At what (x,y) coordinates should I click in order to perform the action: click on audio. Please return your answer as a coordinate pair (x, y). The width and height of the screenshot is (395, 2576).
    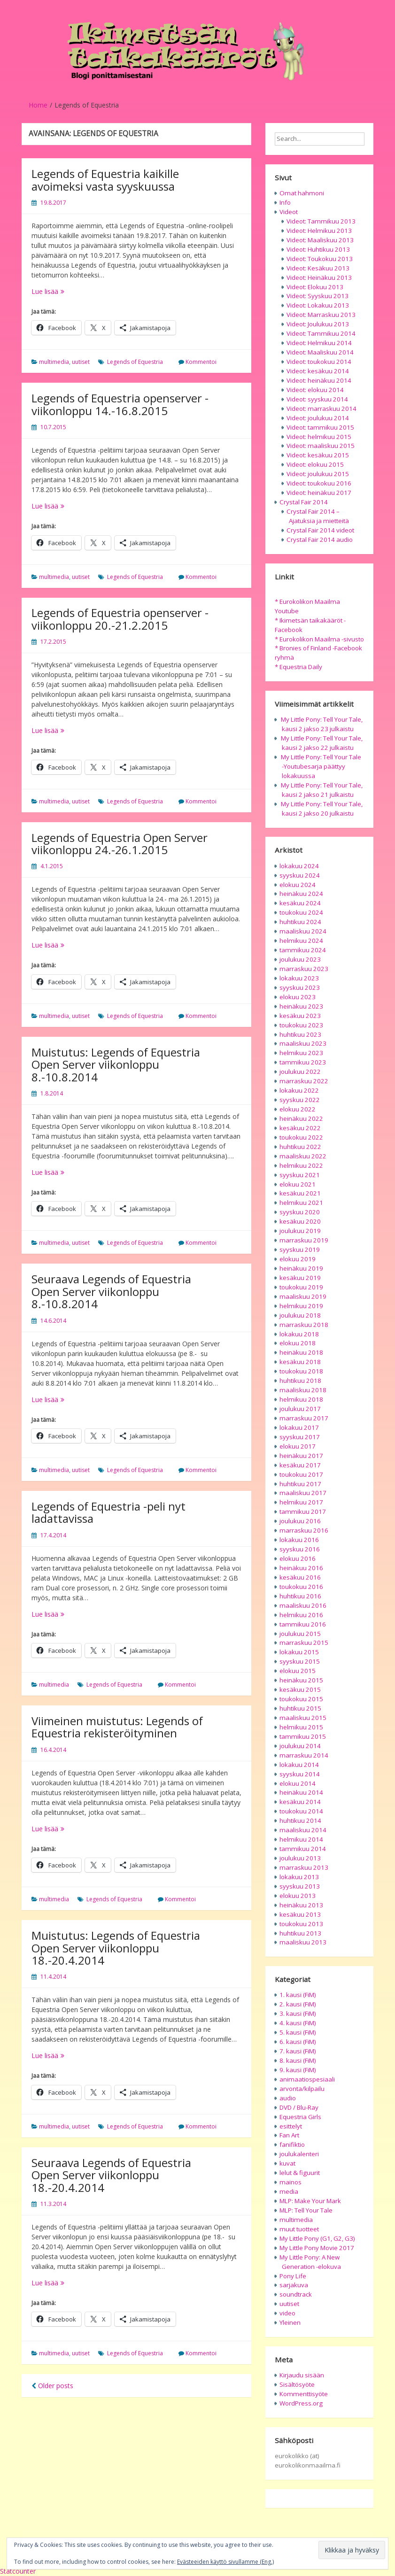
    Looking at the image, I should click on (287, 2098).